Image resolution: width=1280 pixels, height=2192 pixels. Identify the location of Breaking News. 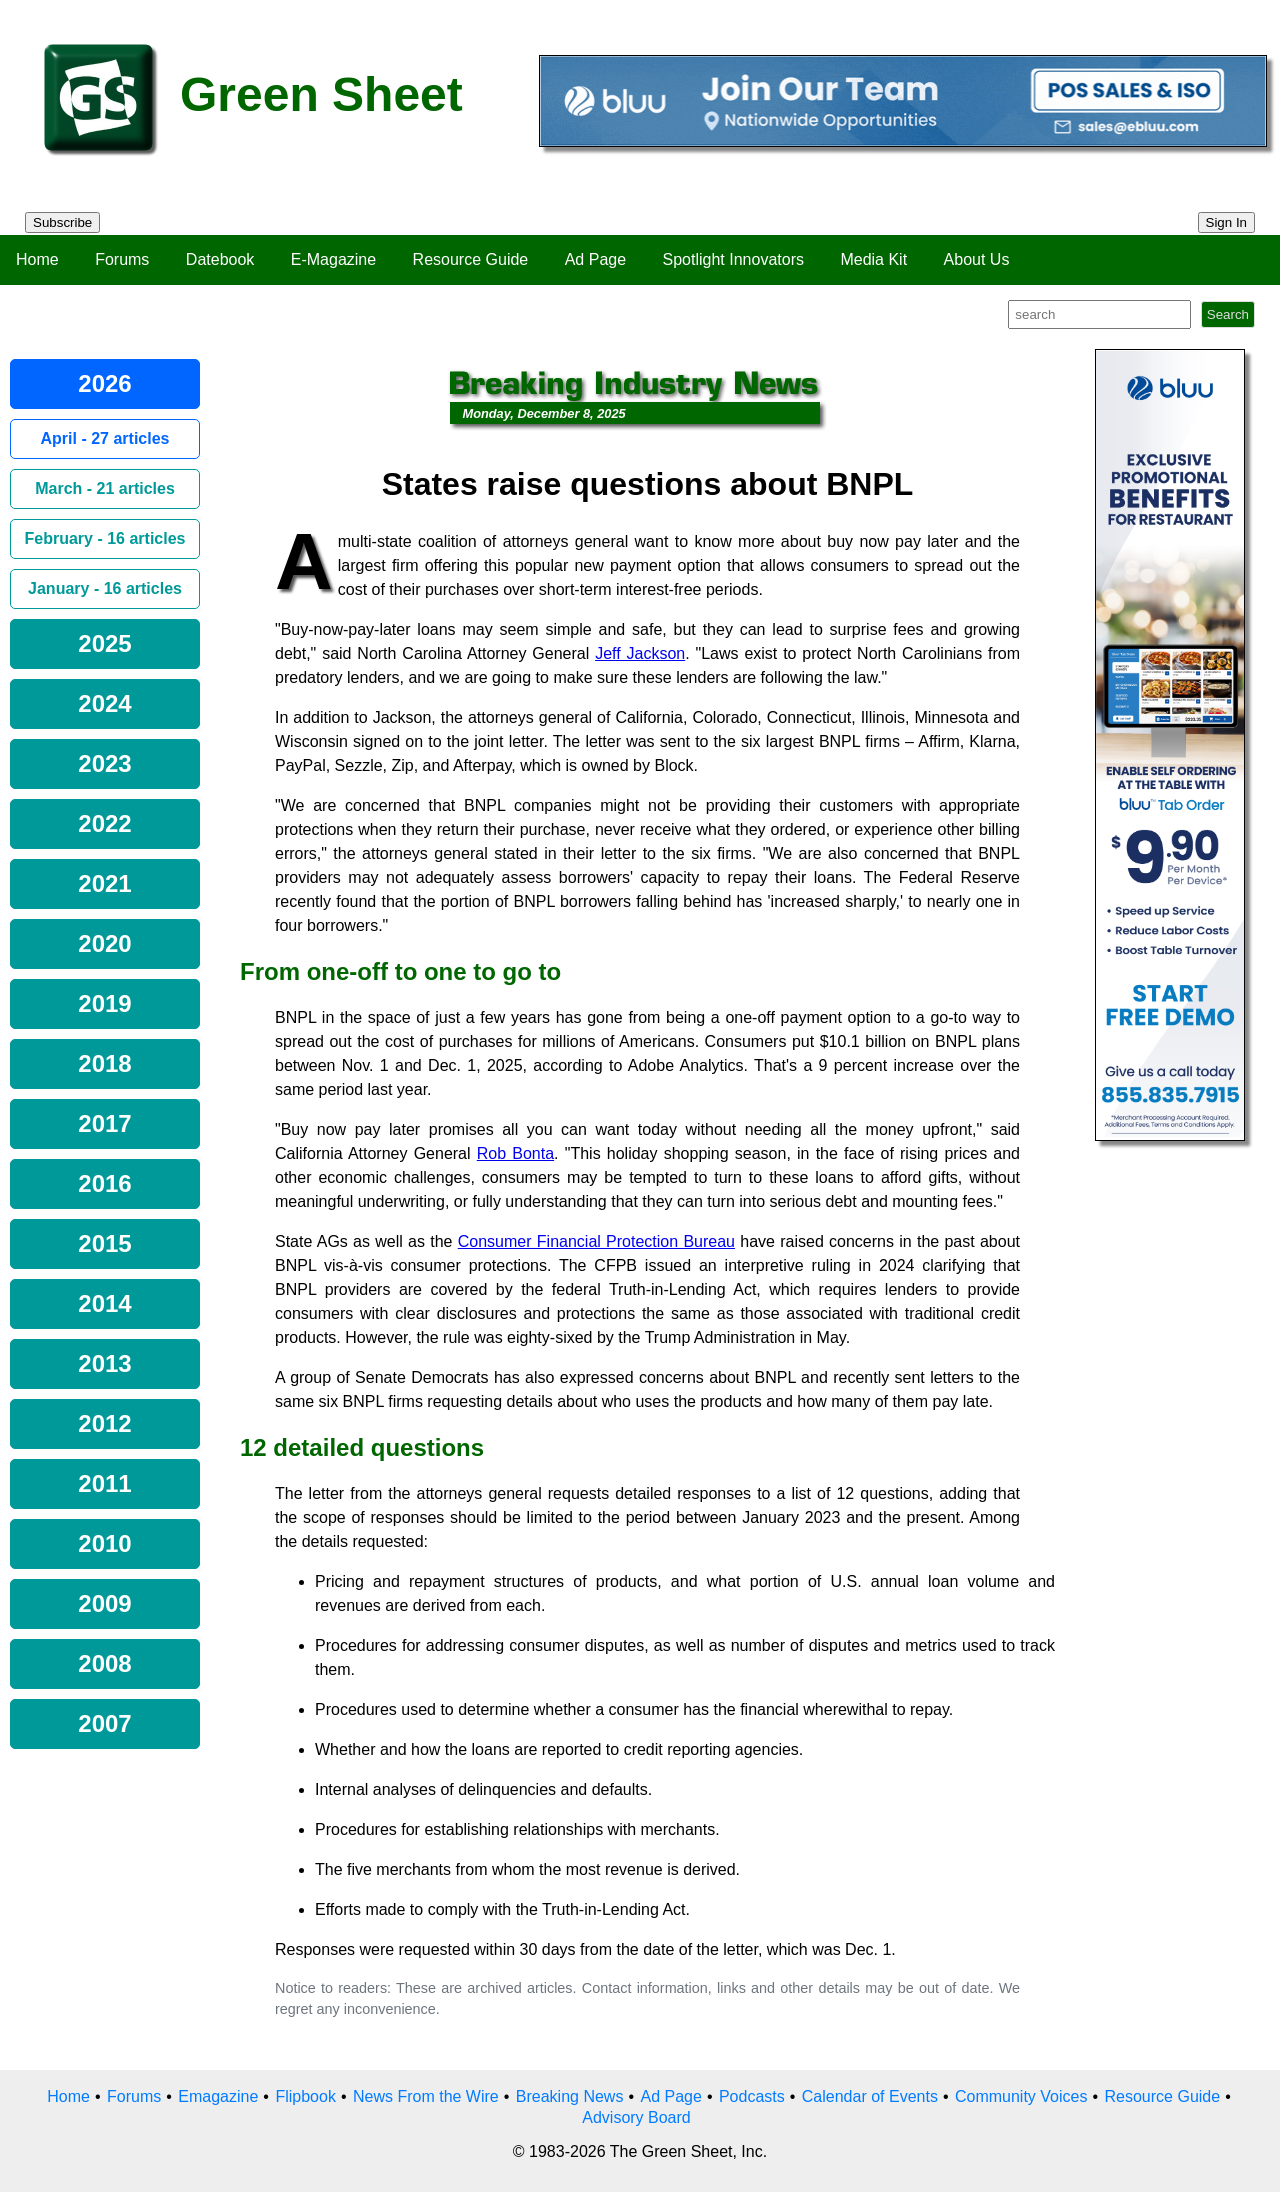
(570, 2096).